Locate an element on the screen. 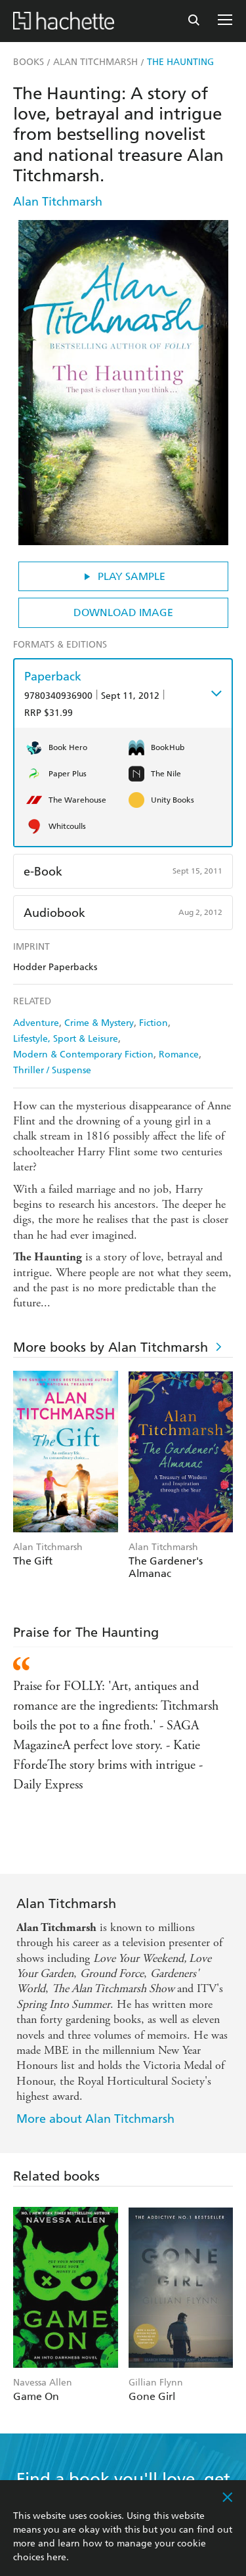 The width and height of the screenshot is (246, 2576). Romance is located at coordinates (179, 1054).